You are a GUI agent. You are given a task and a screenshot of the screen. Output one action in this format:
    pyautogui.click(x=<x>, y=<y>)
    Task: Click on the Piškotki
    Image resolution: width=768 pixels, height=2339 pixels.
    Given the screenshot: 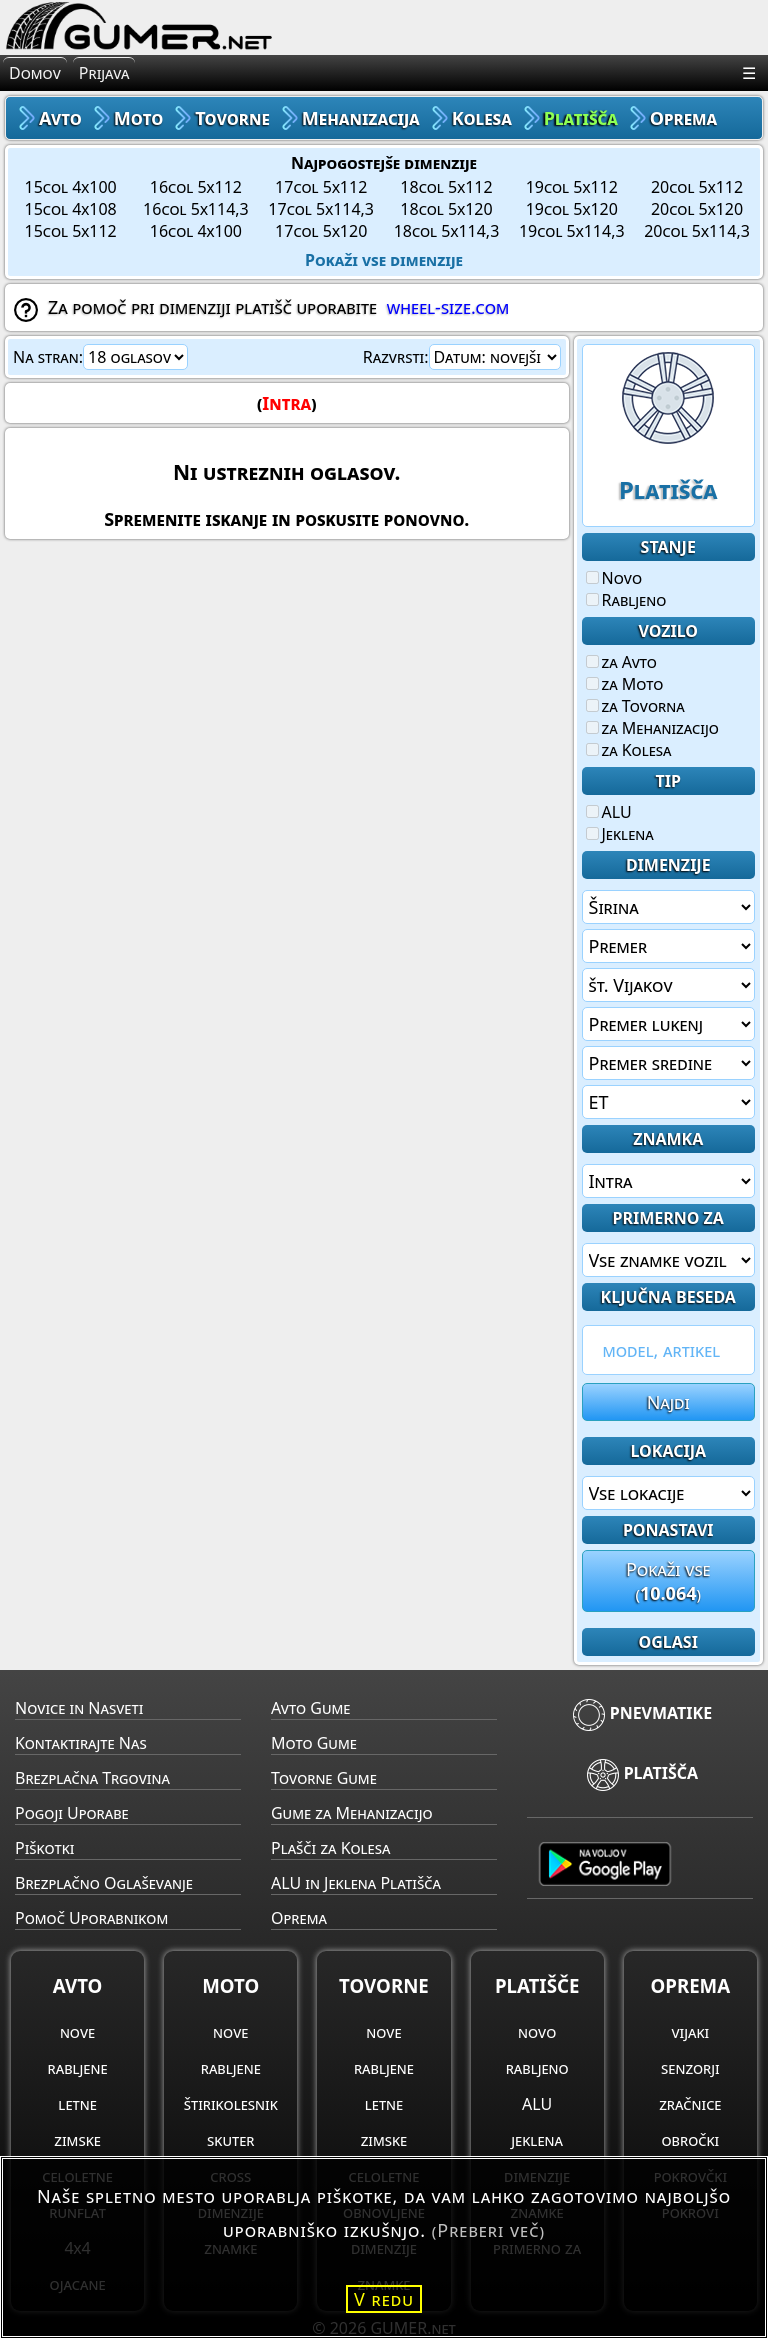 What is the action you would take?
    pyautogui.click(x=44, y=1848)
    